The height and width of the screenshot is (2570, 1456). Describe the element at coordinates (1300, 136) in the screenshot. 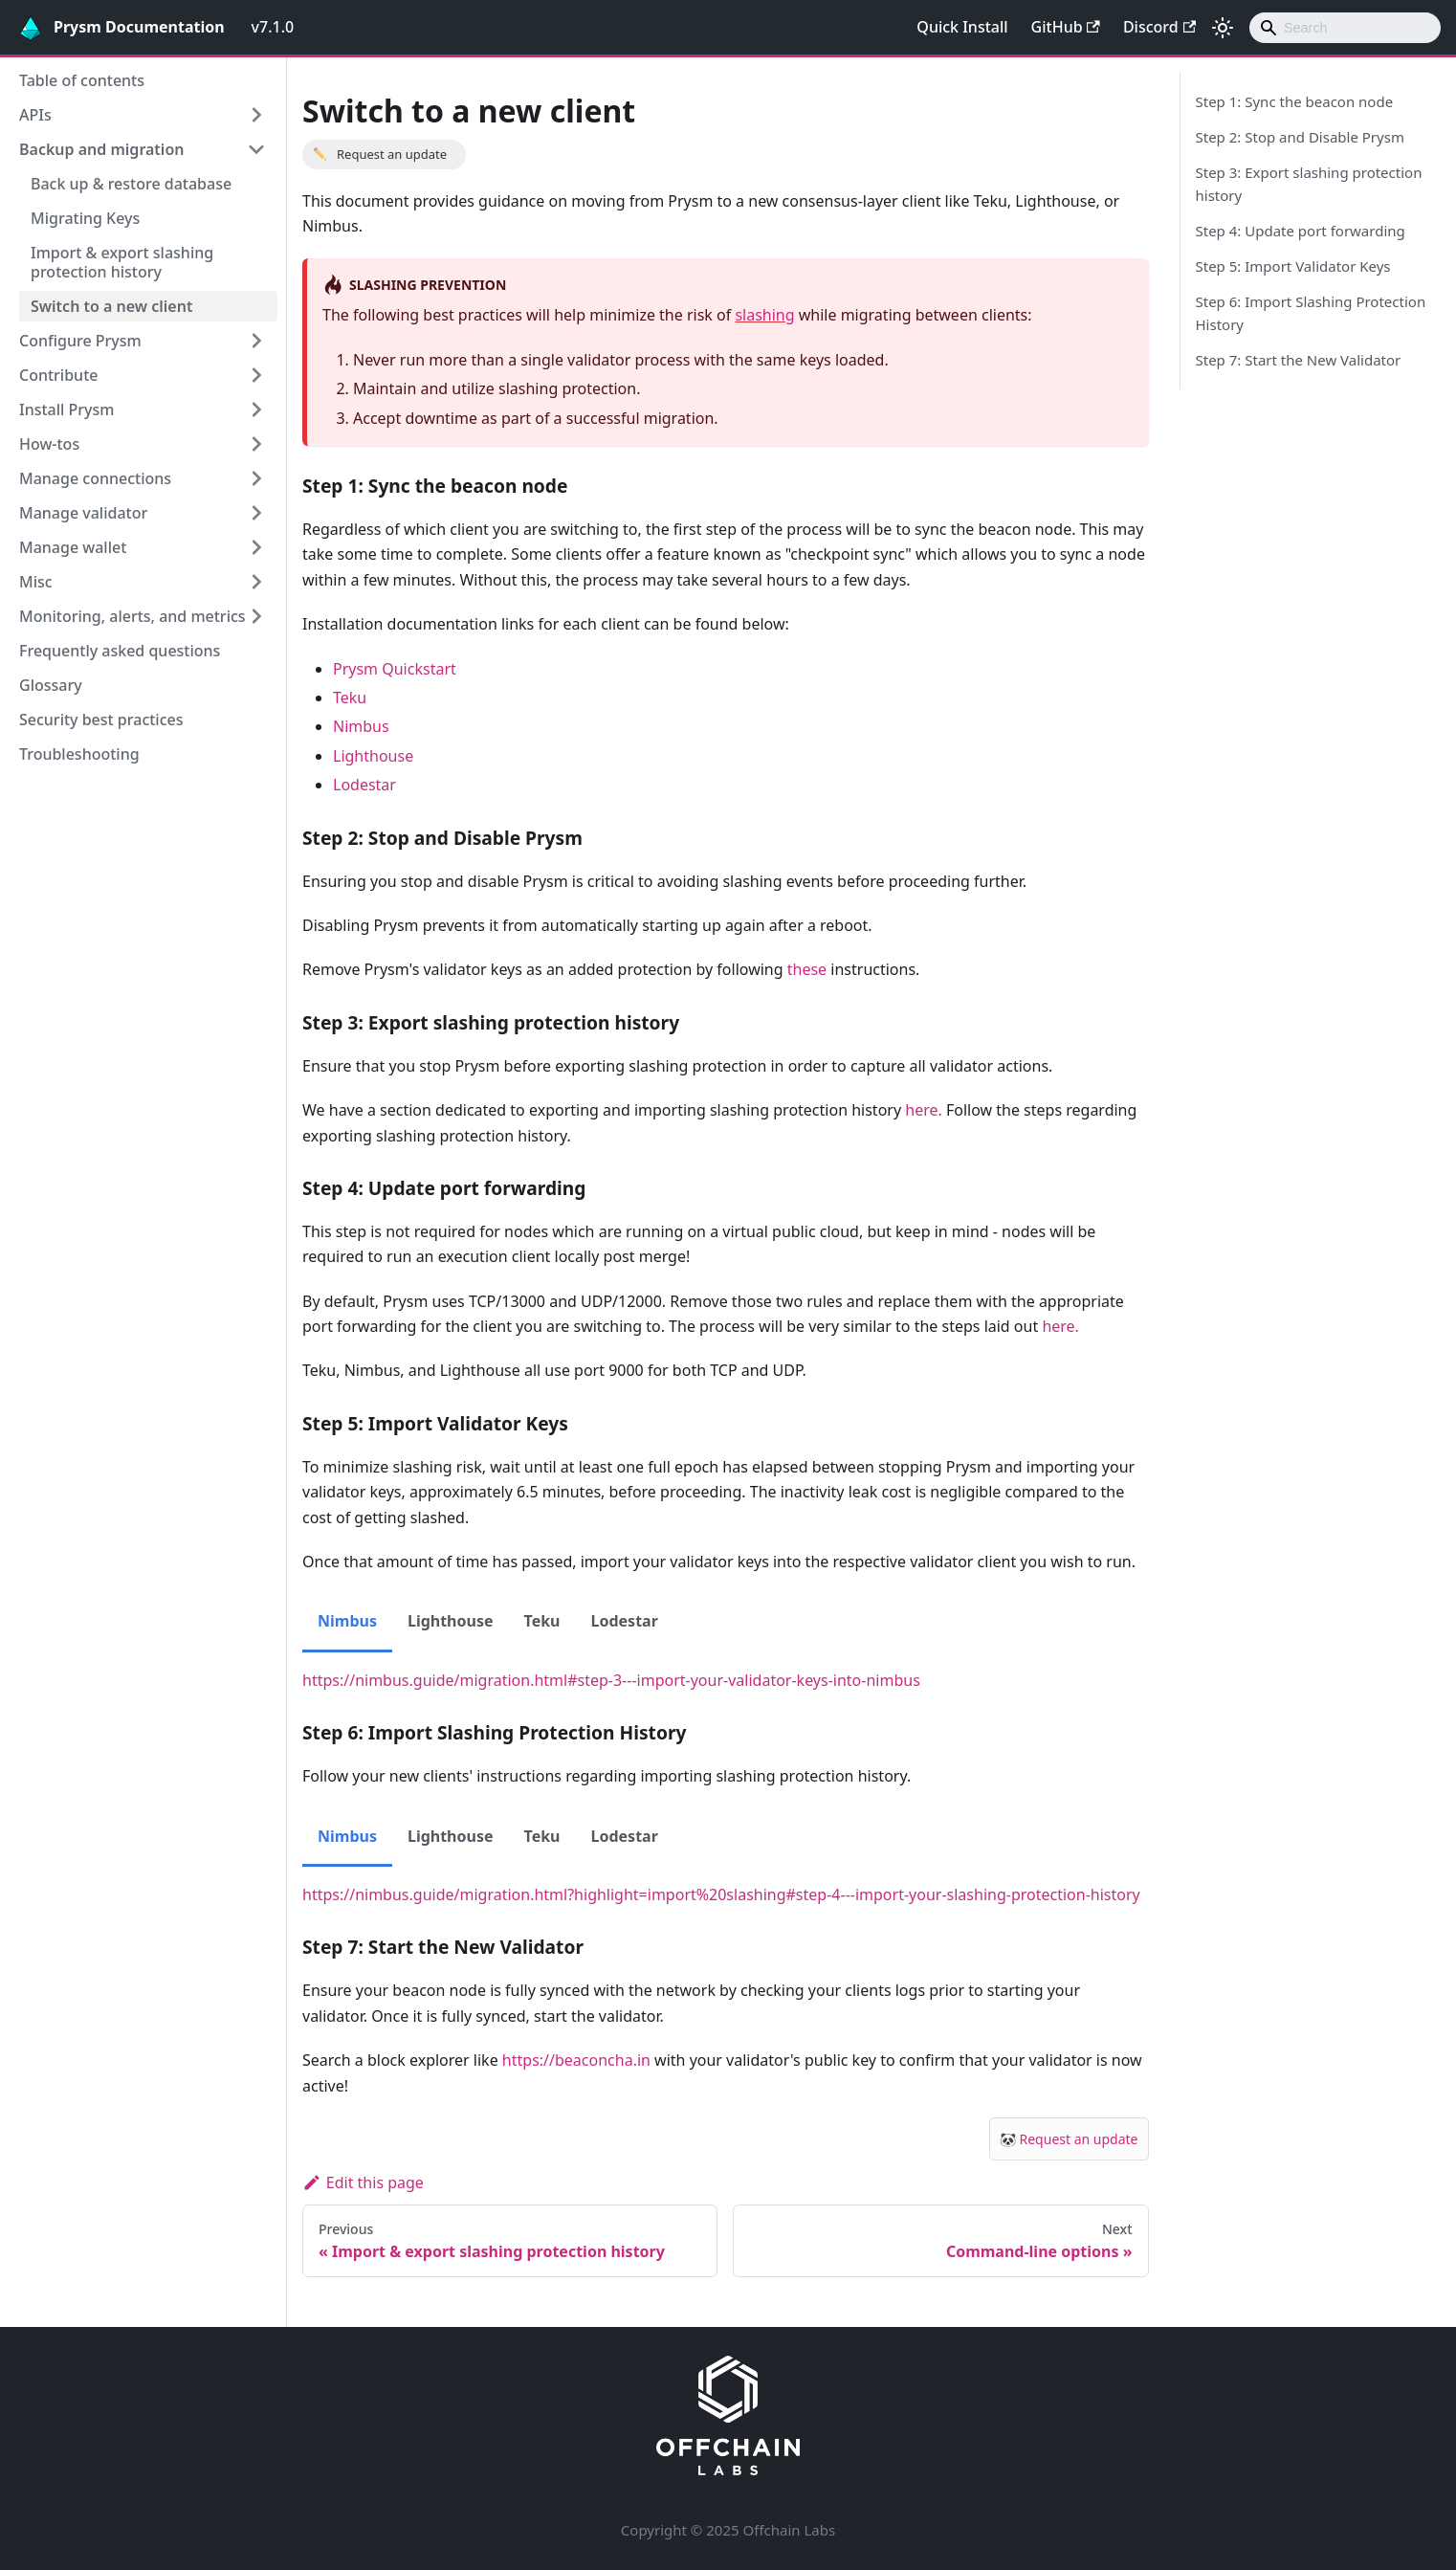

I see `Step 2: Stop and Disable Prysm` at that location.